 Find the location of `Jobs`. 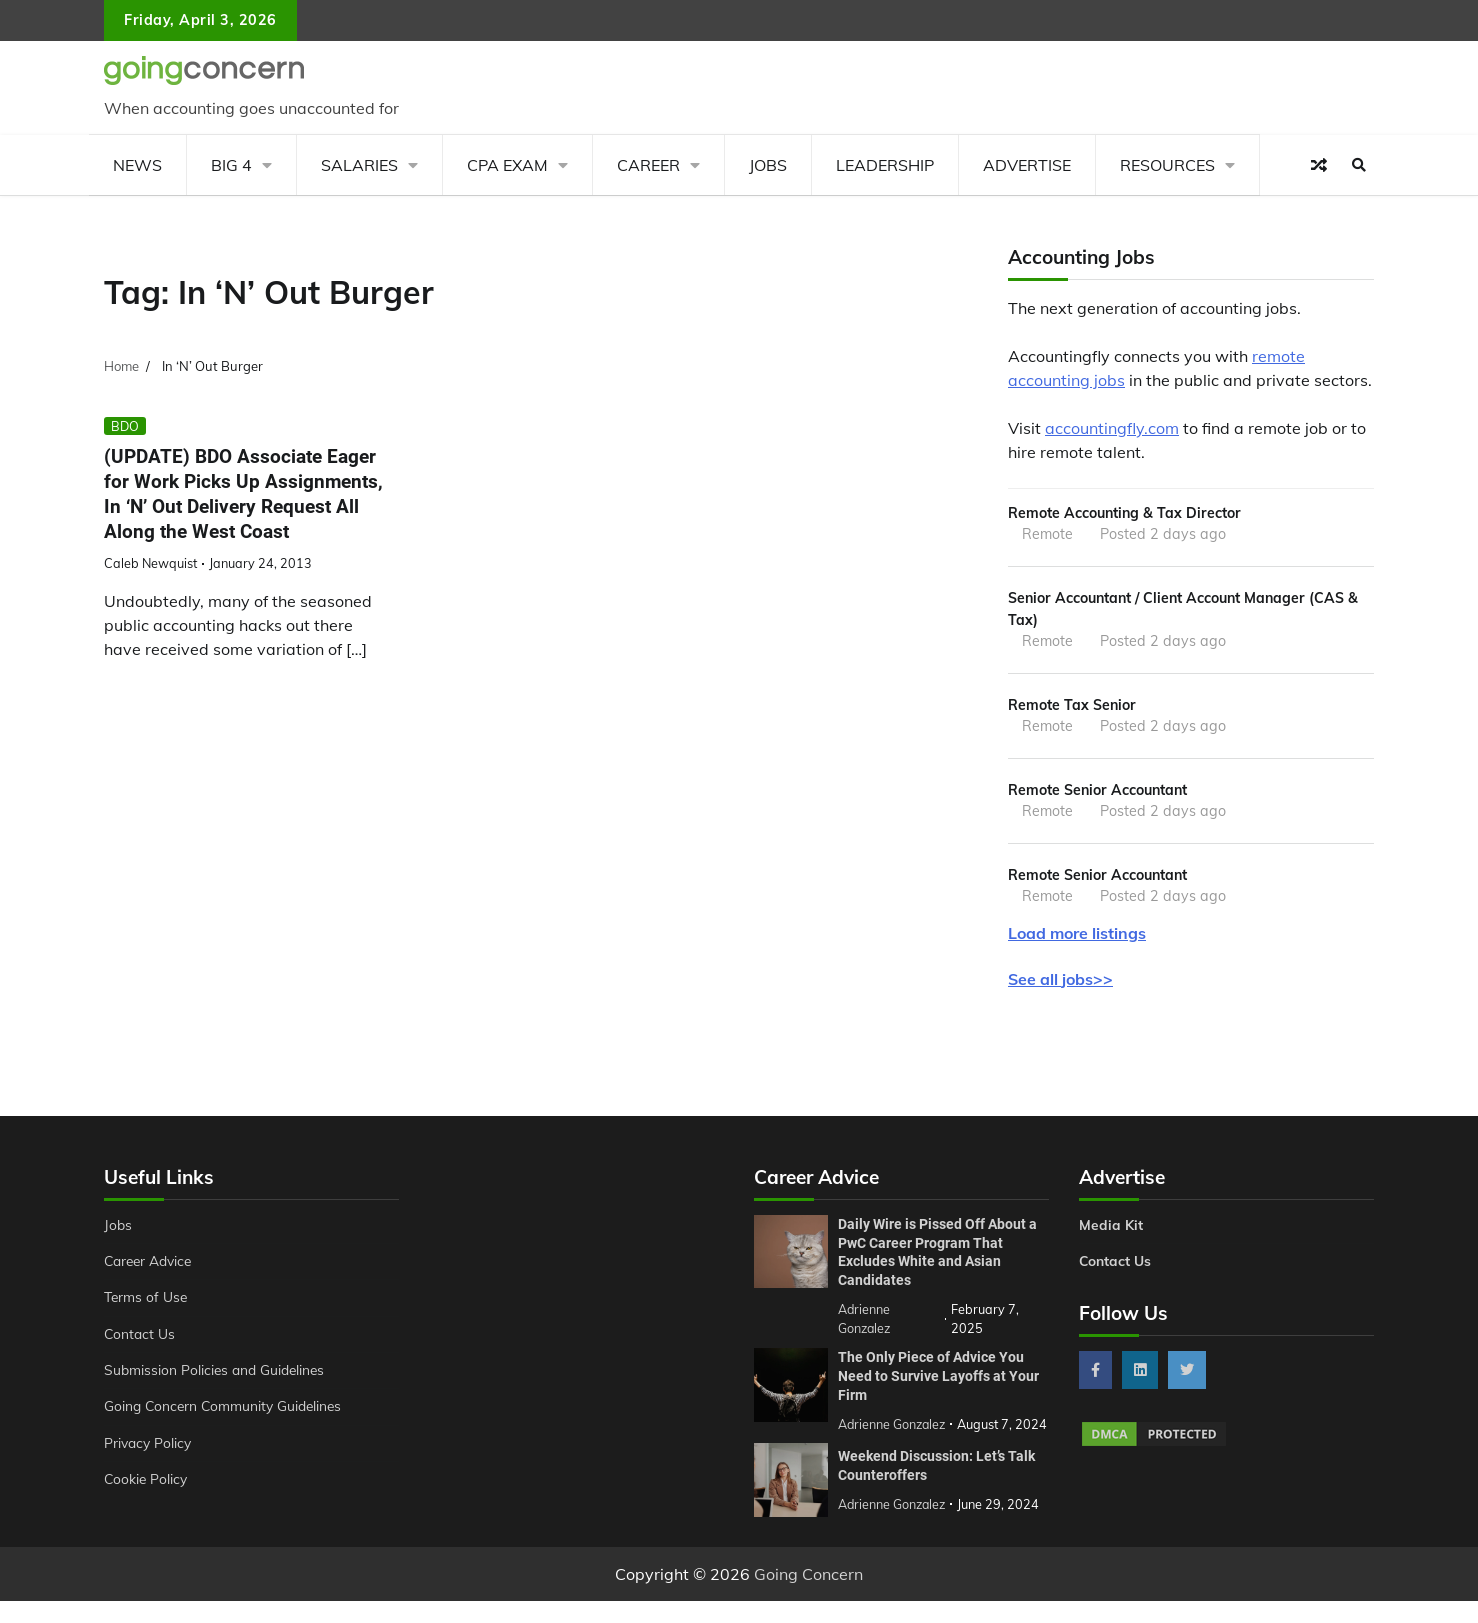

Jobs is located at coordinates (768, 165).